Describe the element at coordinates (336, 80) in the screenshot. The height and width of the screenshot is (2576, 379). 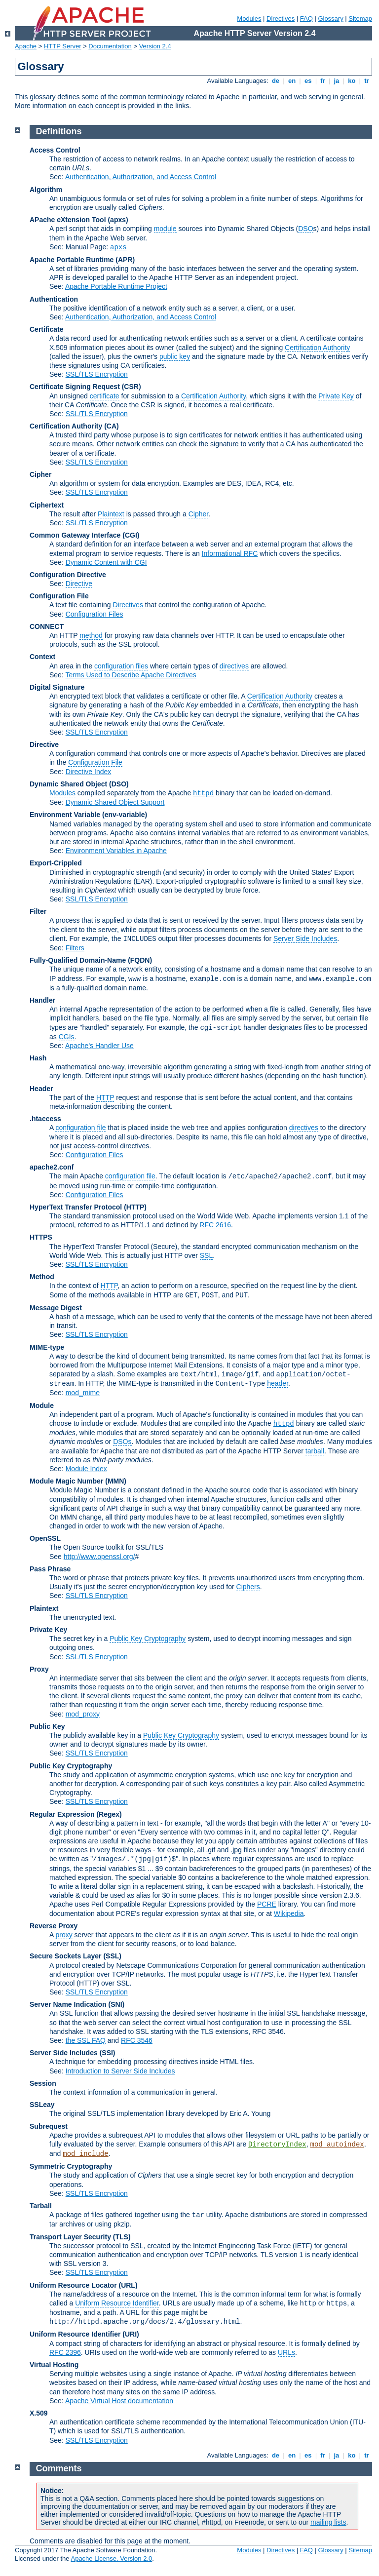
I see `ja` at that location.